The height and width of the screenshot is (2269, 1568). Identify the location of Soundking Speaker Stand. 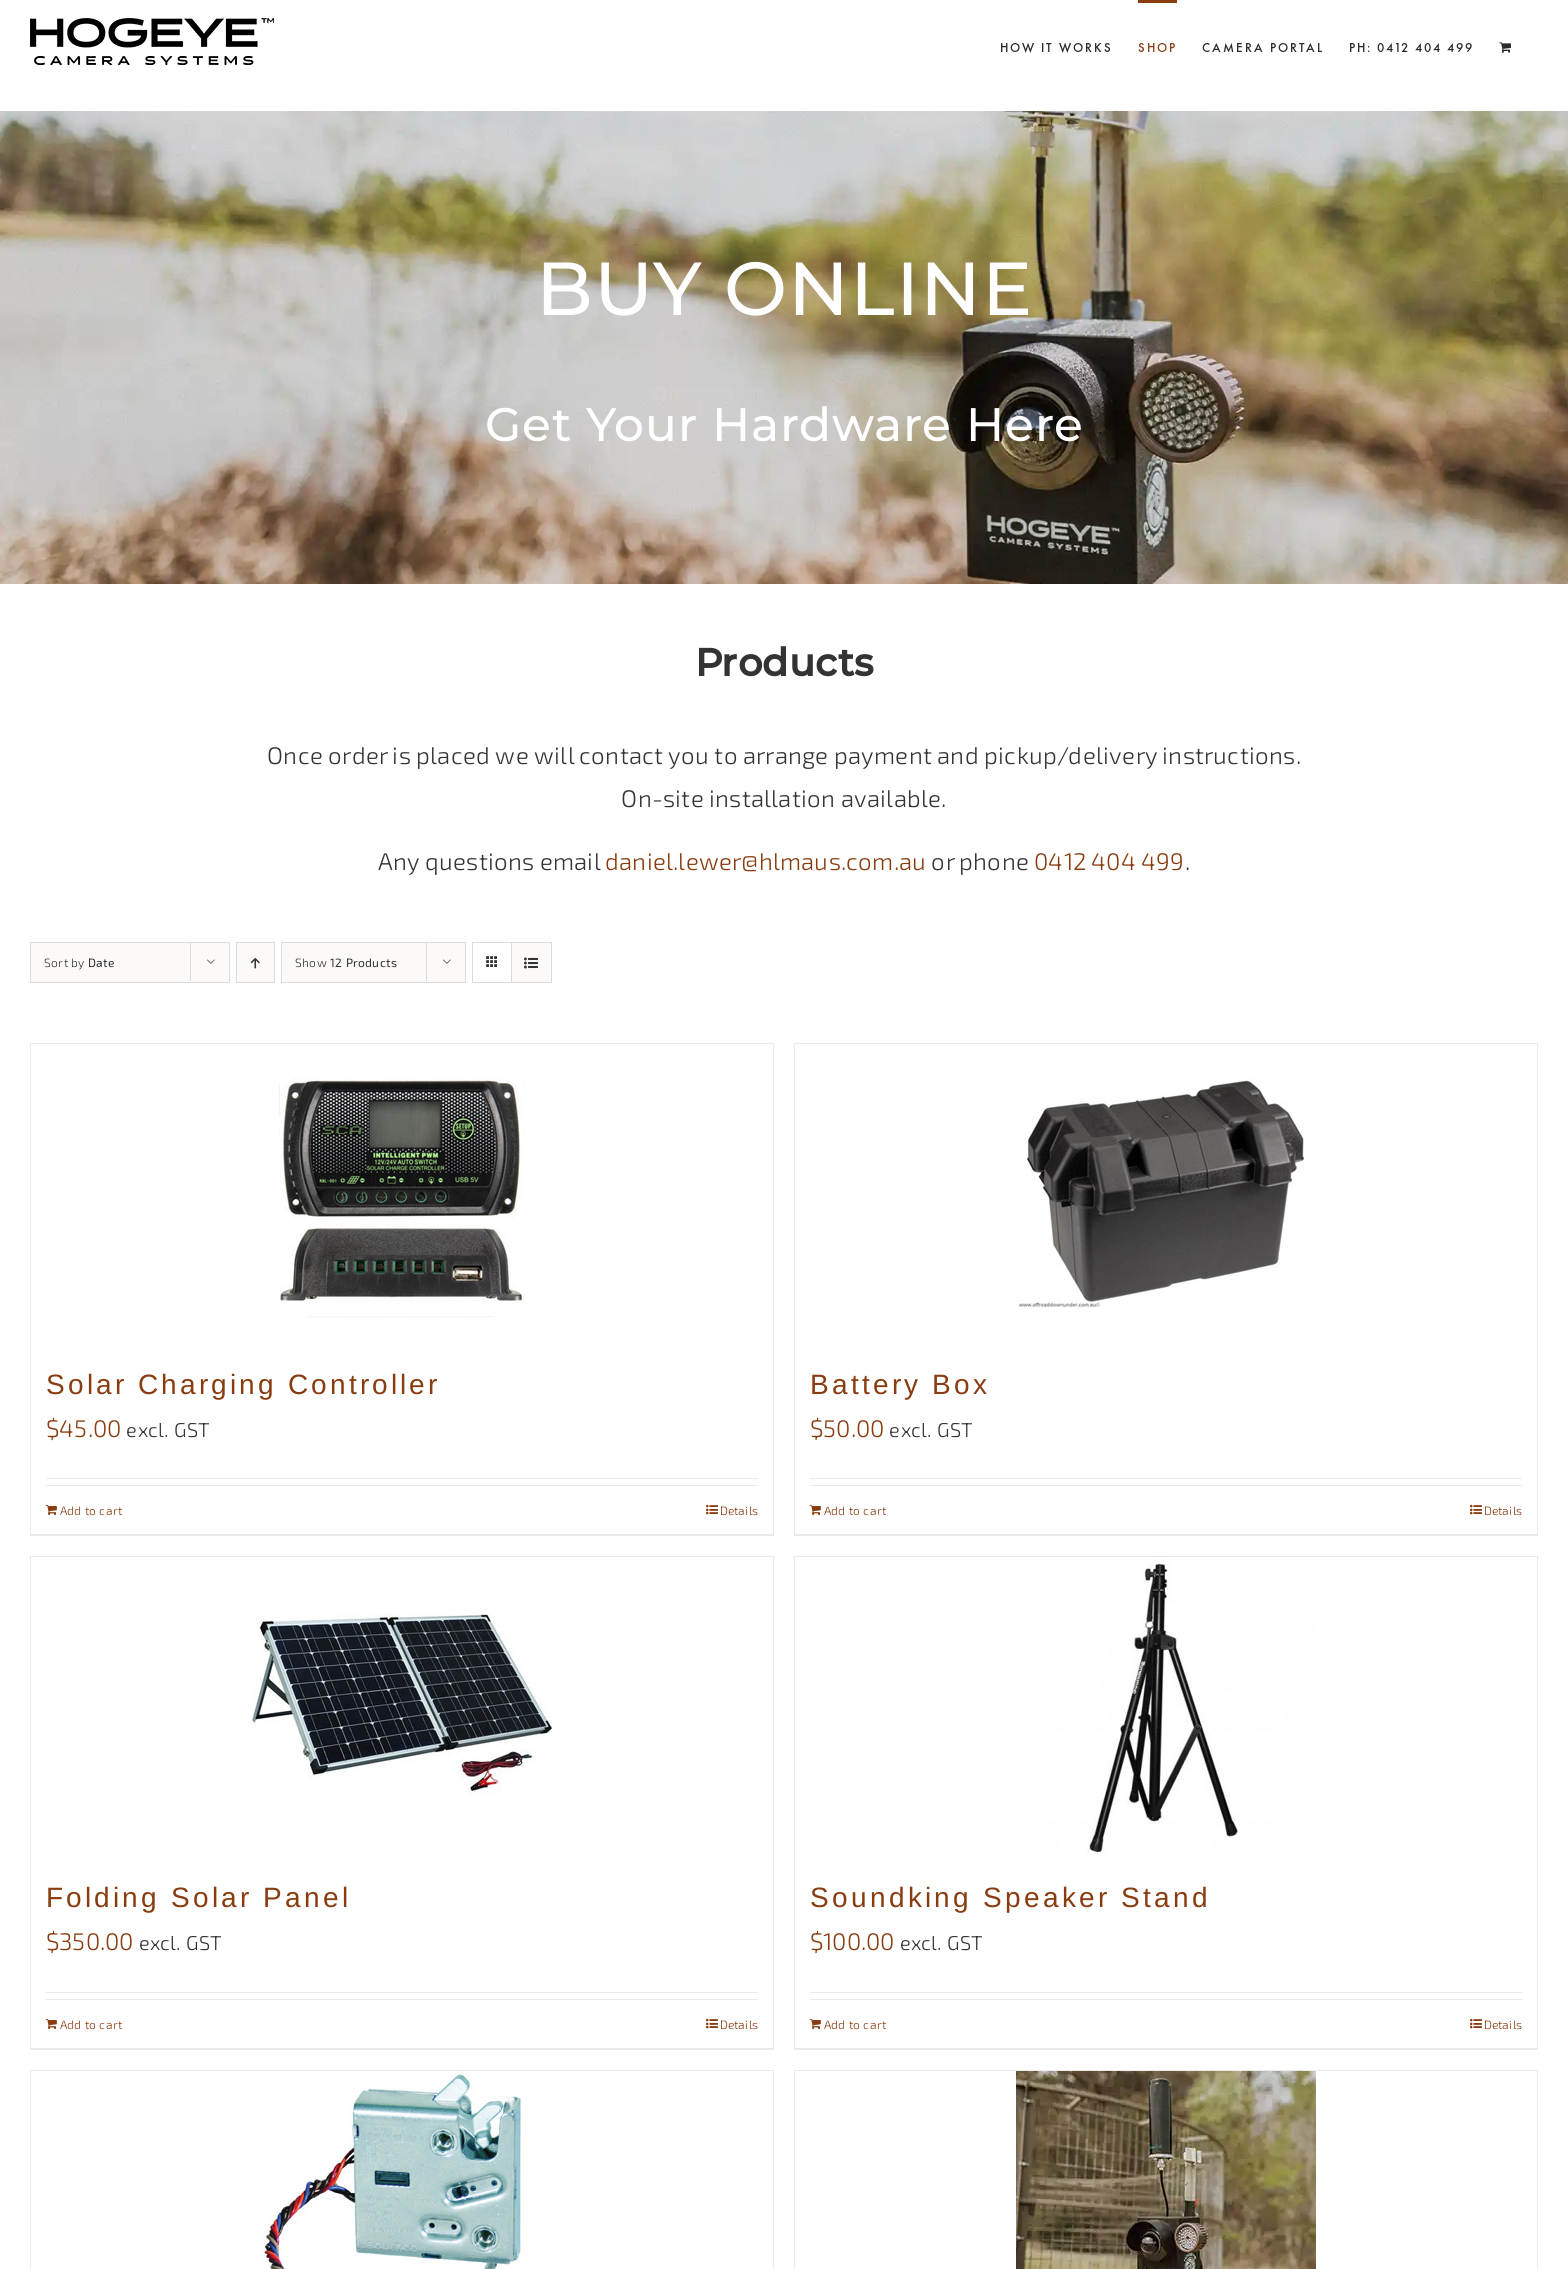
(1010, 1897).